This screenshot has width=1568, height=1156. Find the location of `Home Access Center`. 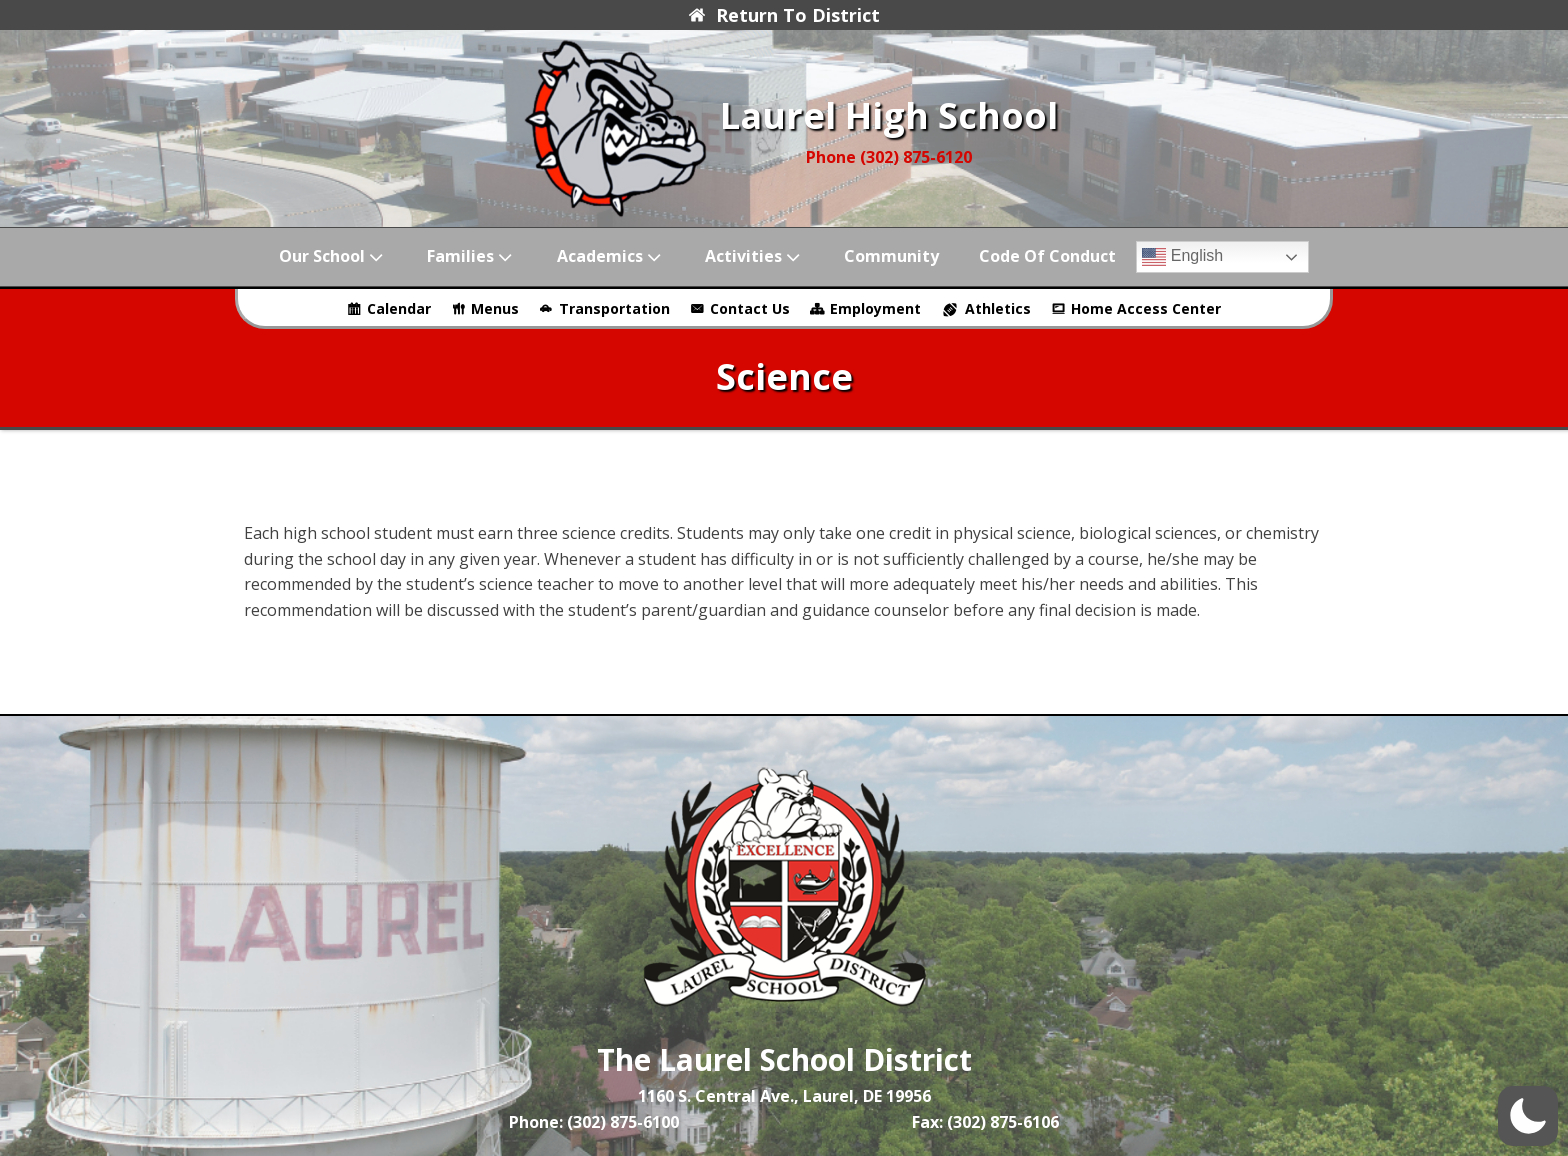

Home Access Center is located at coordinates (1146, 308).